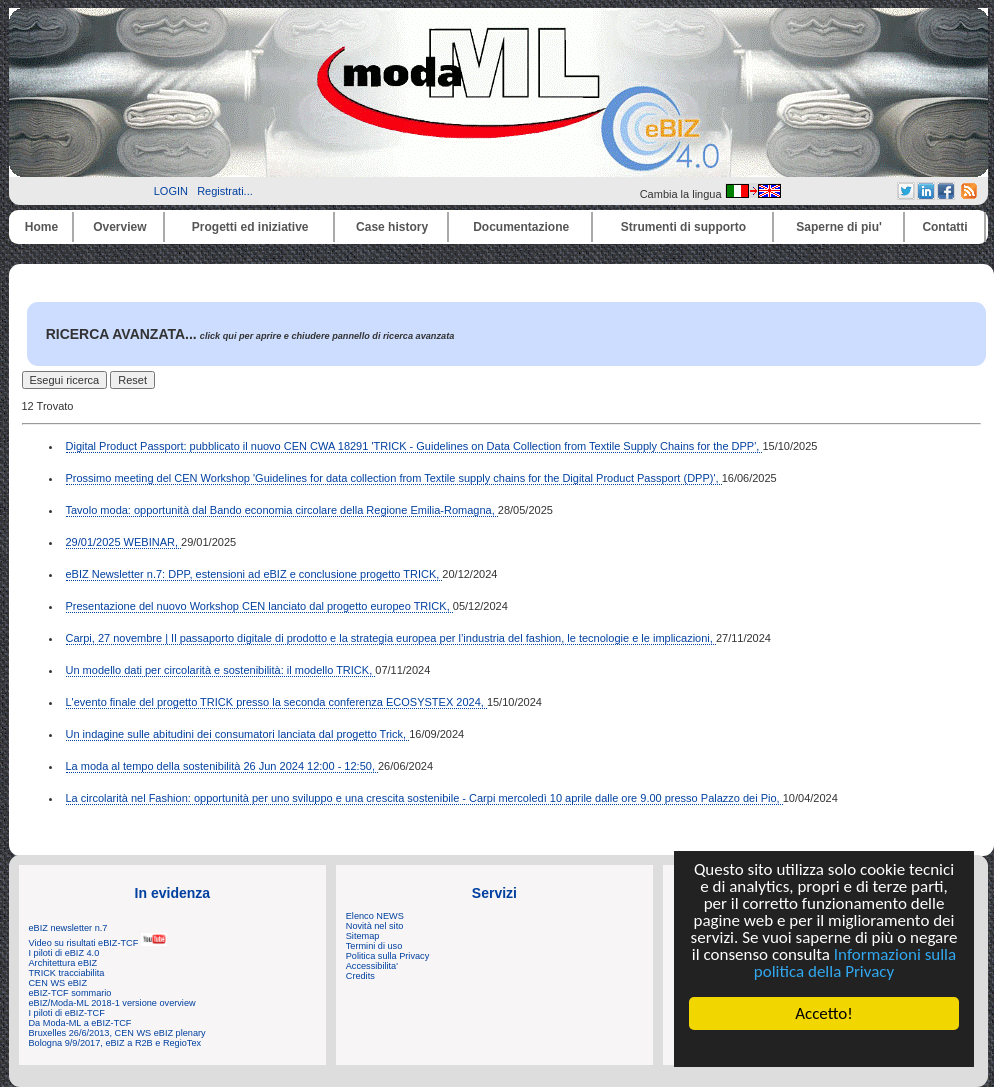  I want to click on Novità nel sito, so click(375, 926).